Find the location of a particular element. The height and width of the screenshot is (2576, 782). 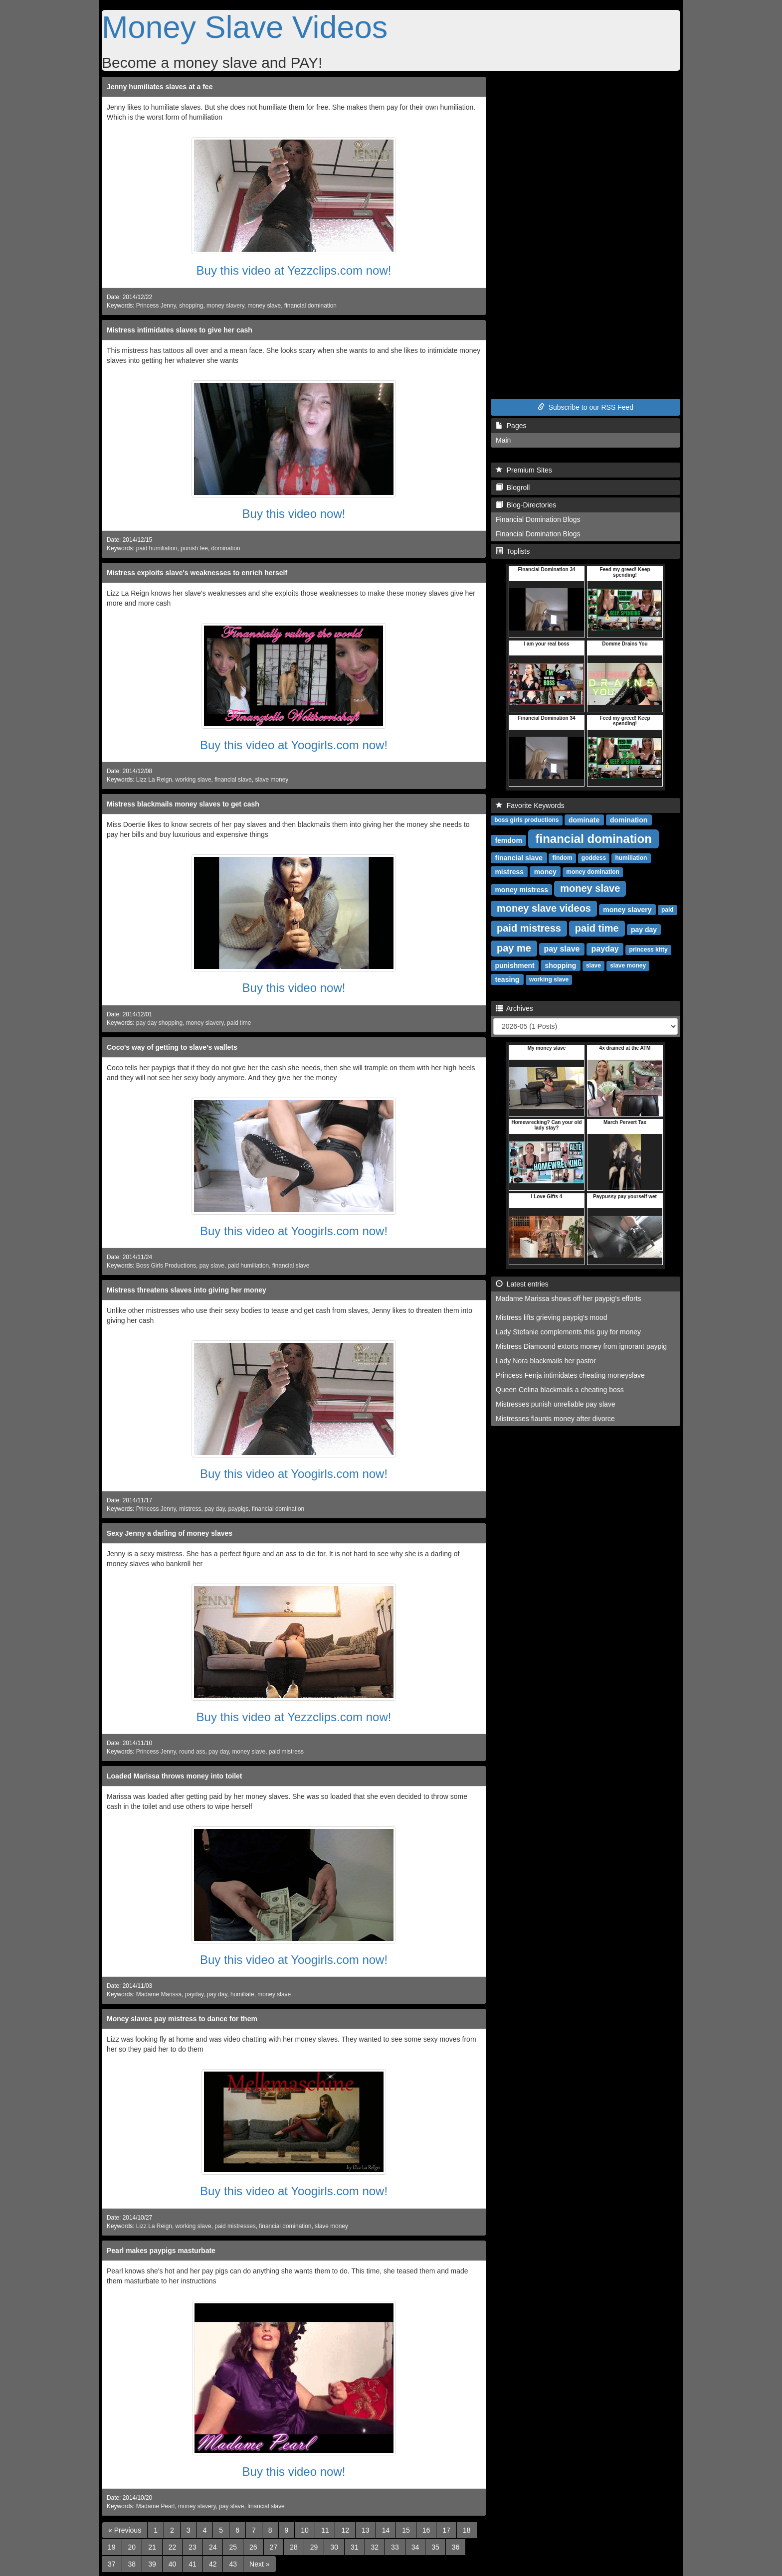

41 is located at coordinates (192, 2564).